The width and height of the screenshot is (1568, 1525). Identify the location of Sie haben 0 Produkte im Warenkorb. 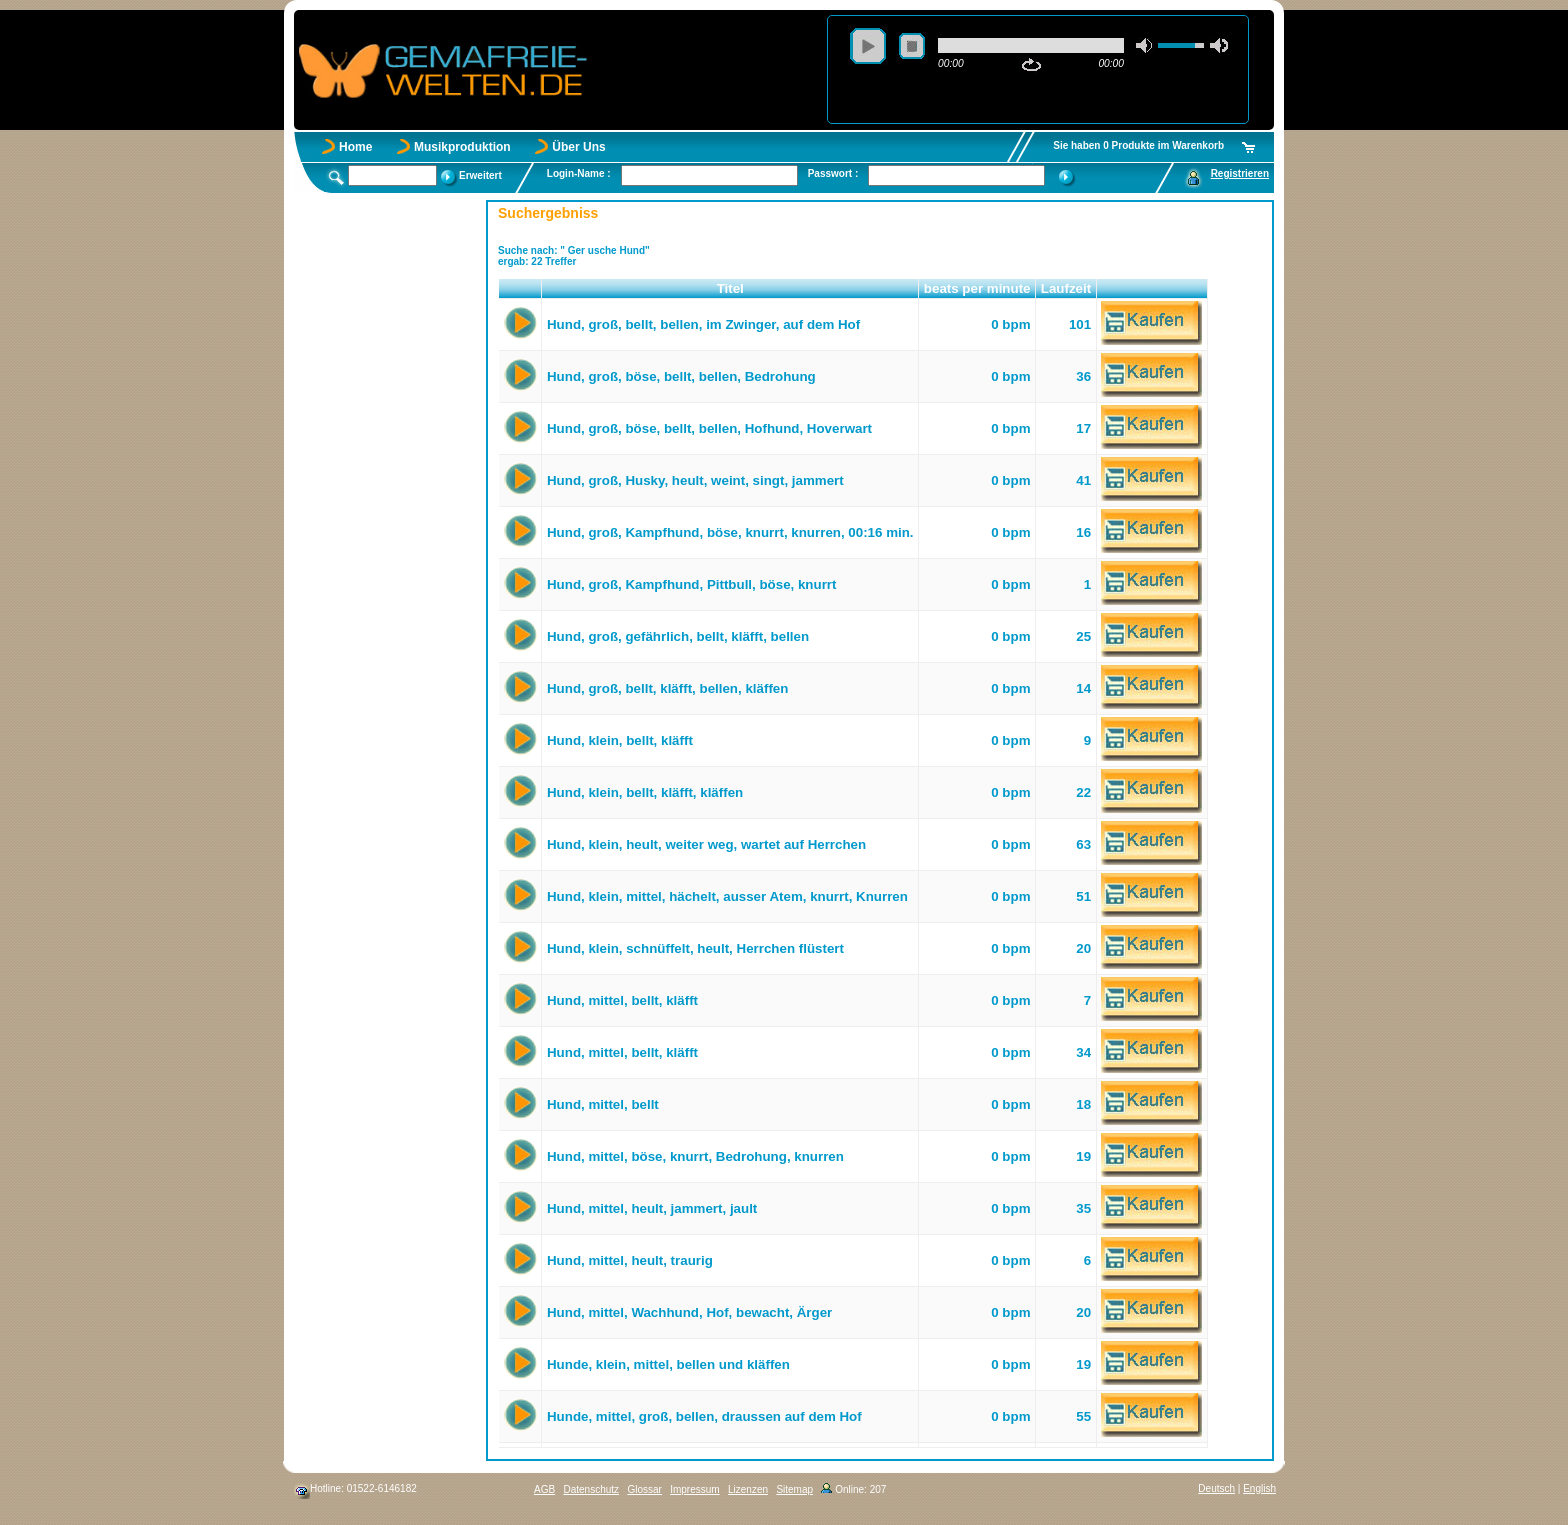
(1138, 145).